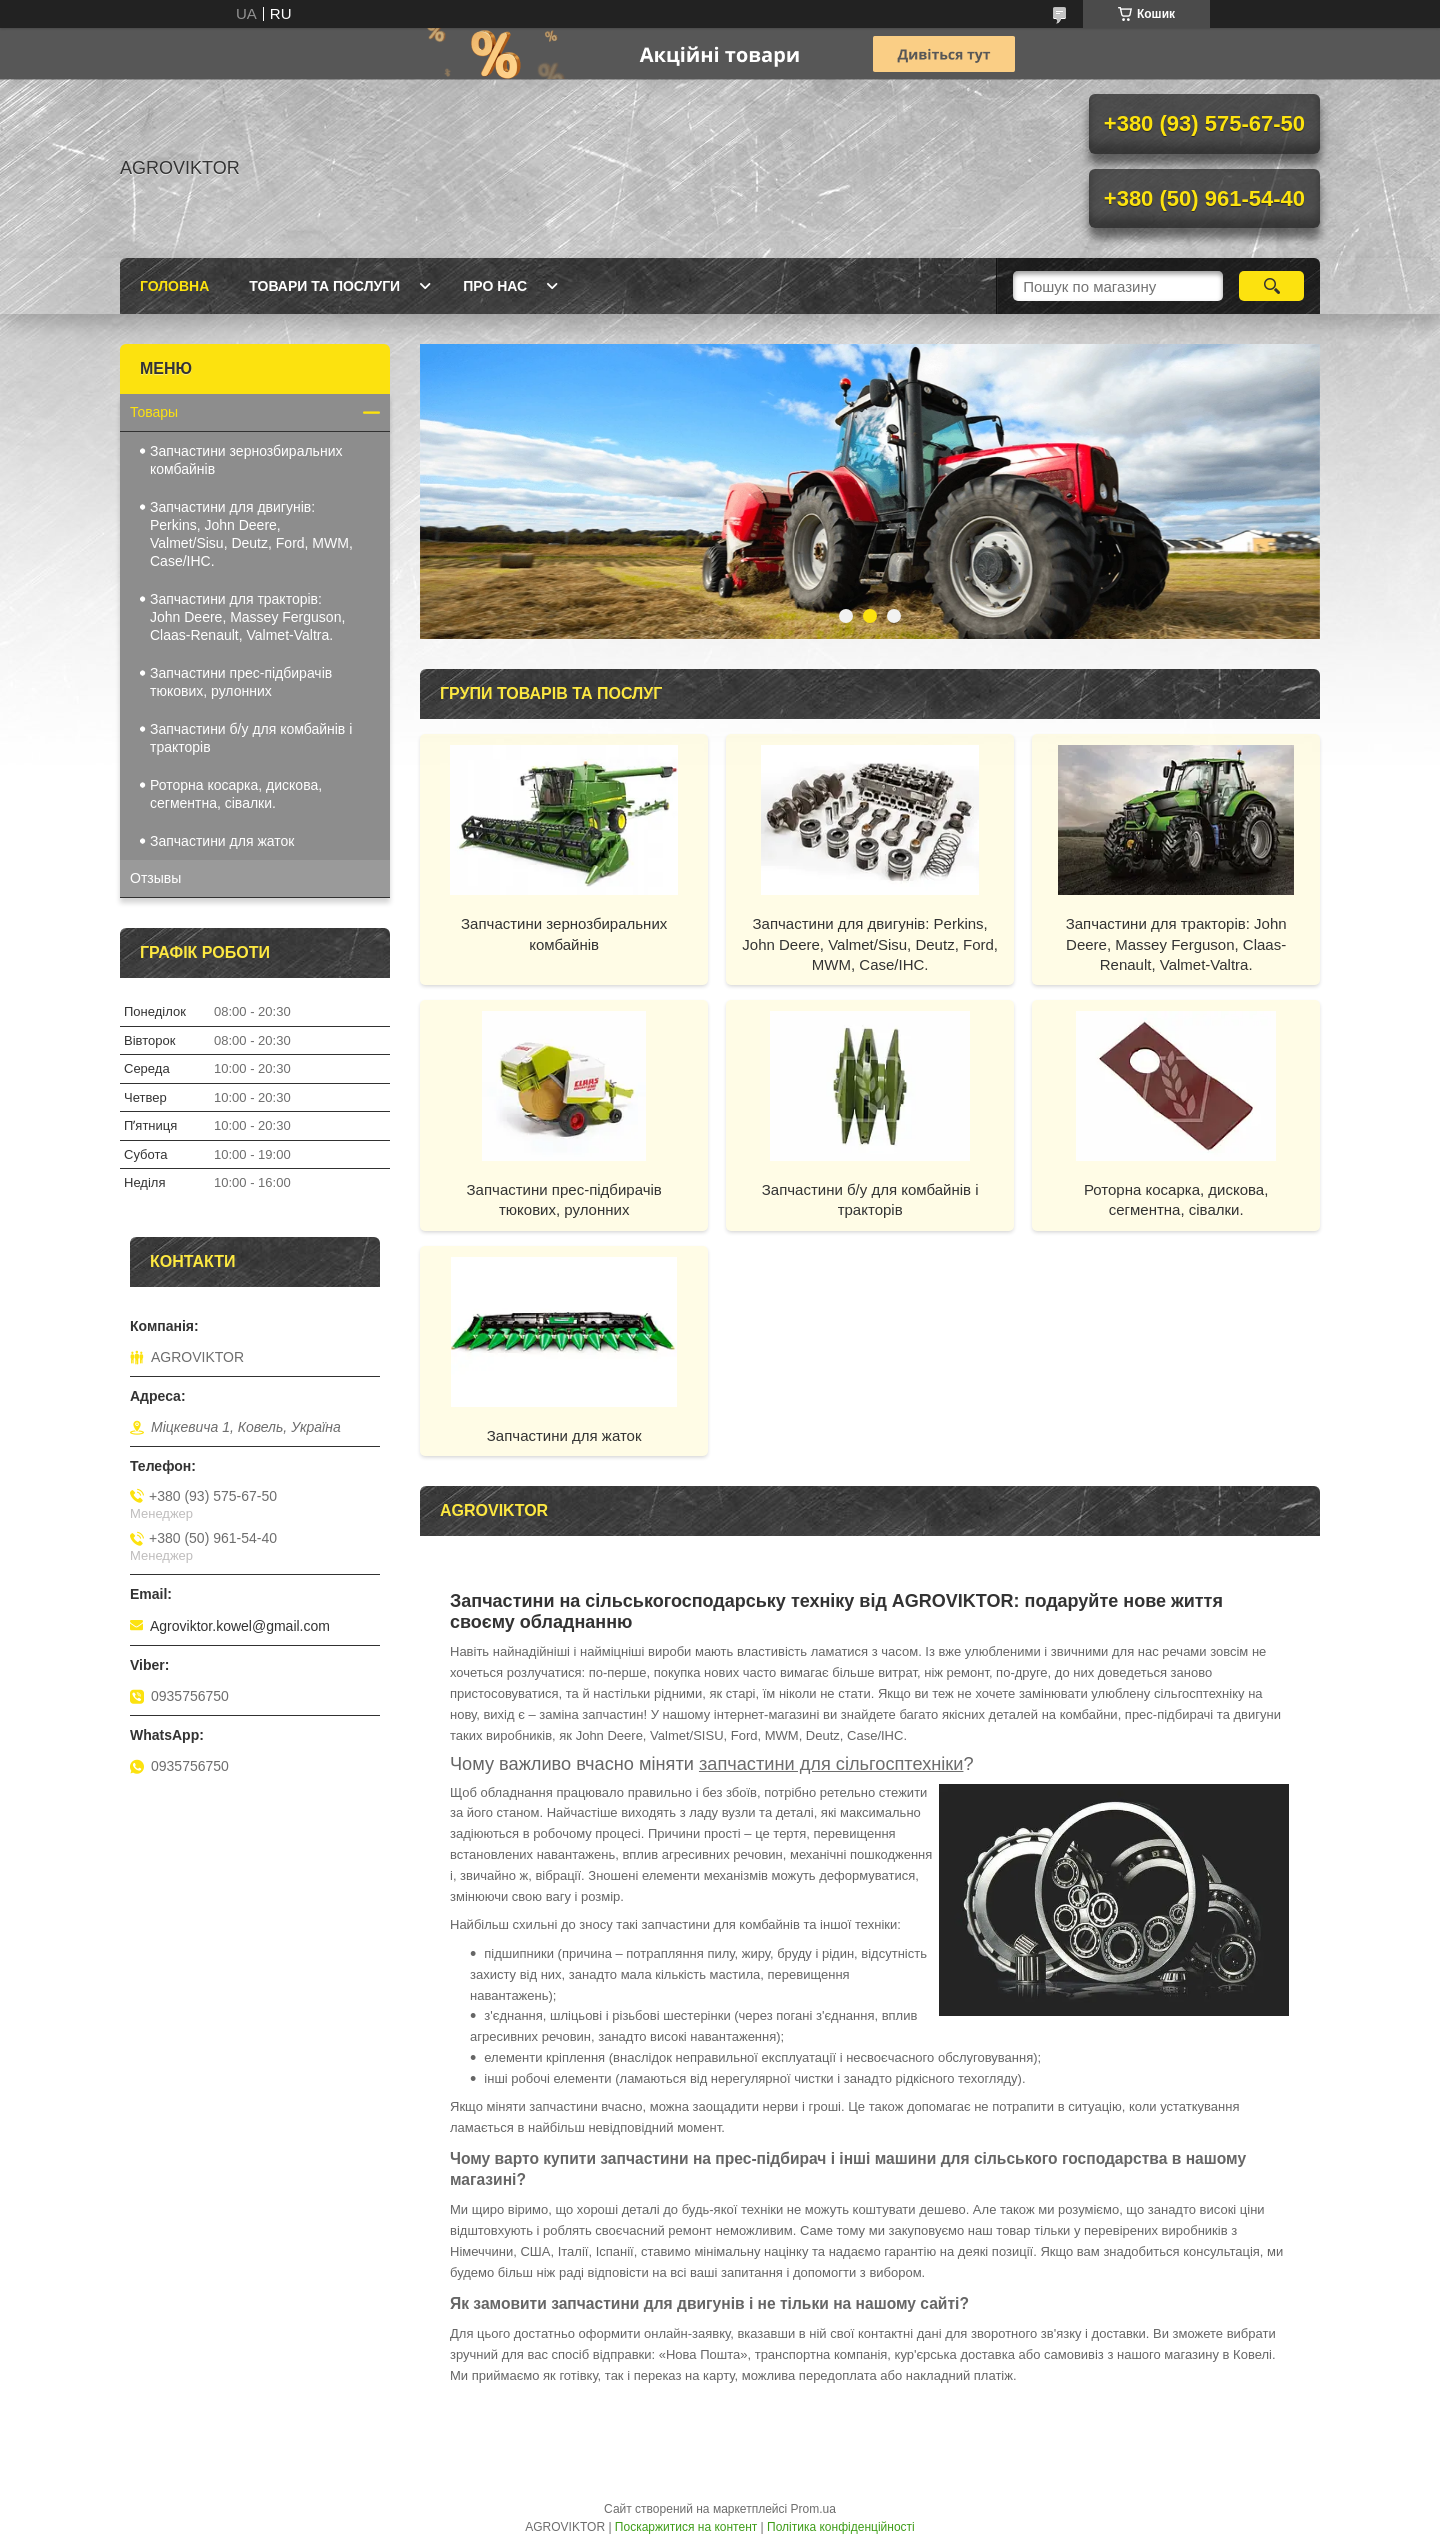 Image resolution: width=1440 pixels, height=2546 pixels. Describe the element at coordinates (495, 286) in the screenshot. I see `Про нас` at that location.